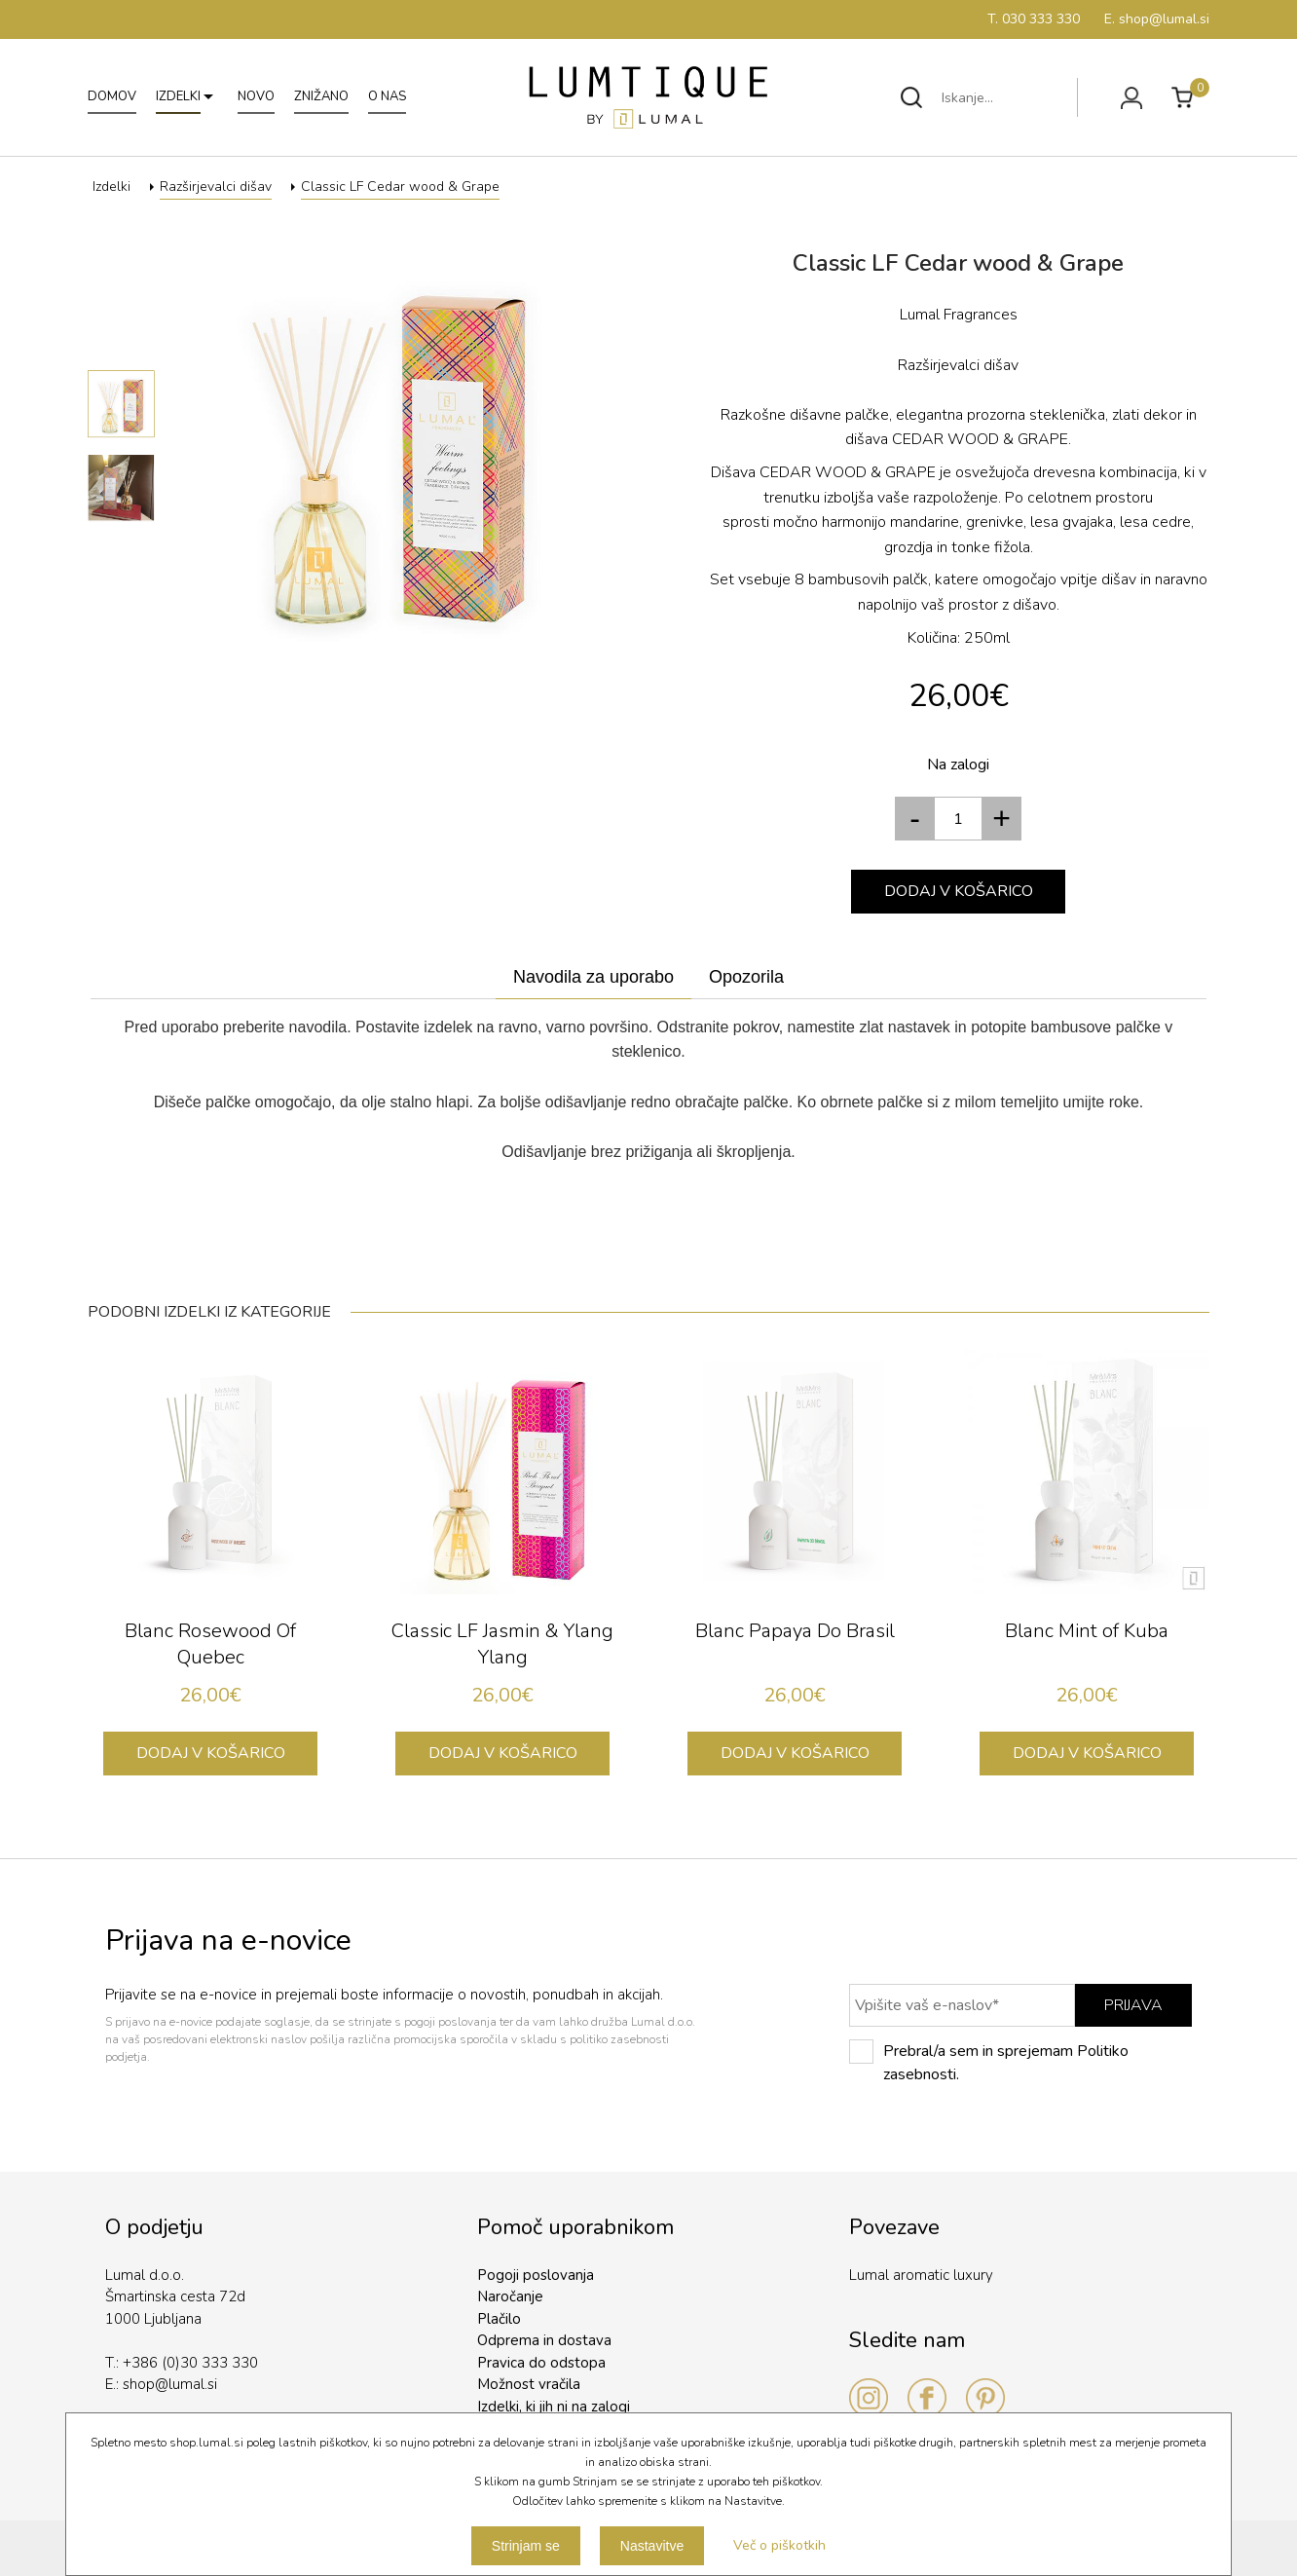 The height and width of the screenshot is (2576, 1297). I want to click on Išči, so click(911, 97).